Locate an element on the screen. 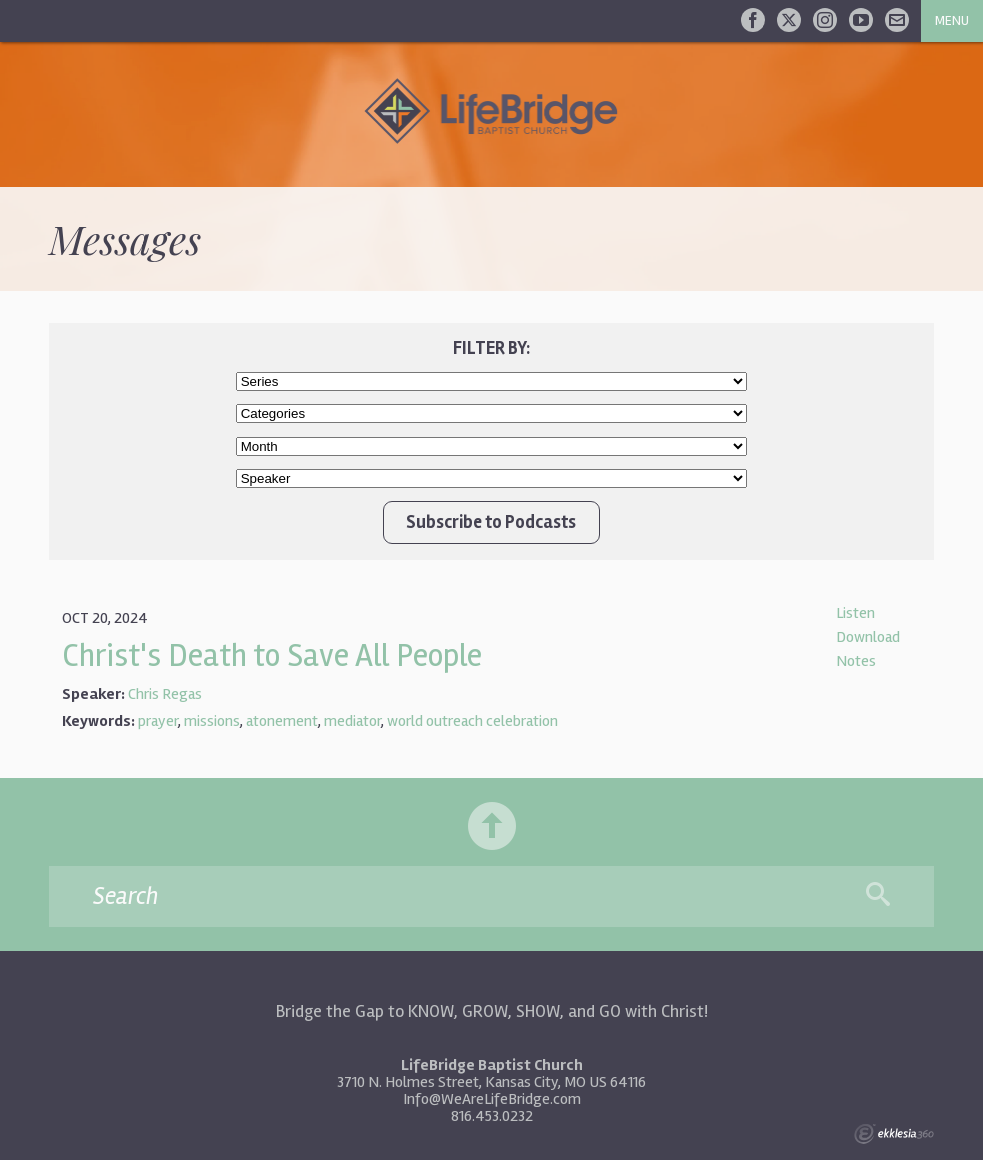 This screenshot has width=983, height=1160. Info@WeAreLifeBridge.com is located at coordinates (492, 1099).